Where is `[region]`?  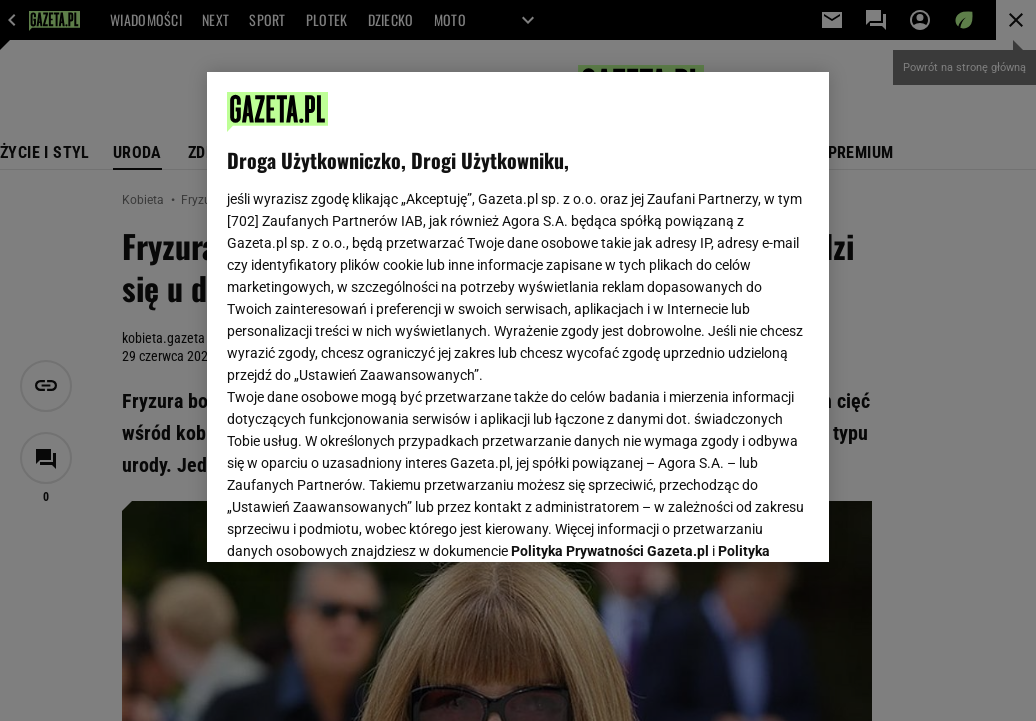
[region] is located at coordinates (518, 317).